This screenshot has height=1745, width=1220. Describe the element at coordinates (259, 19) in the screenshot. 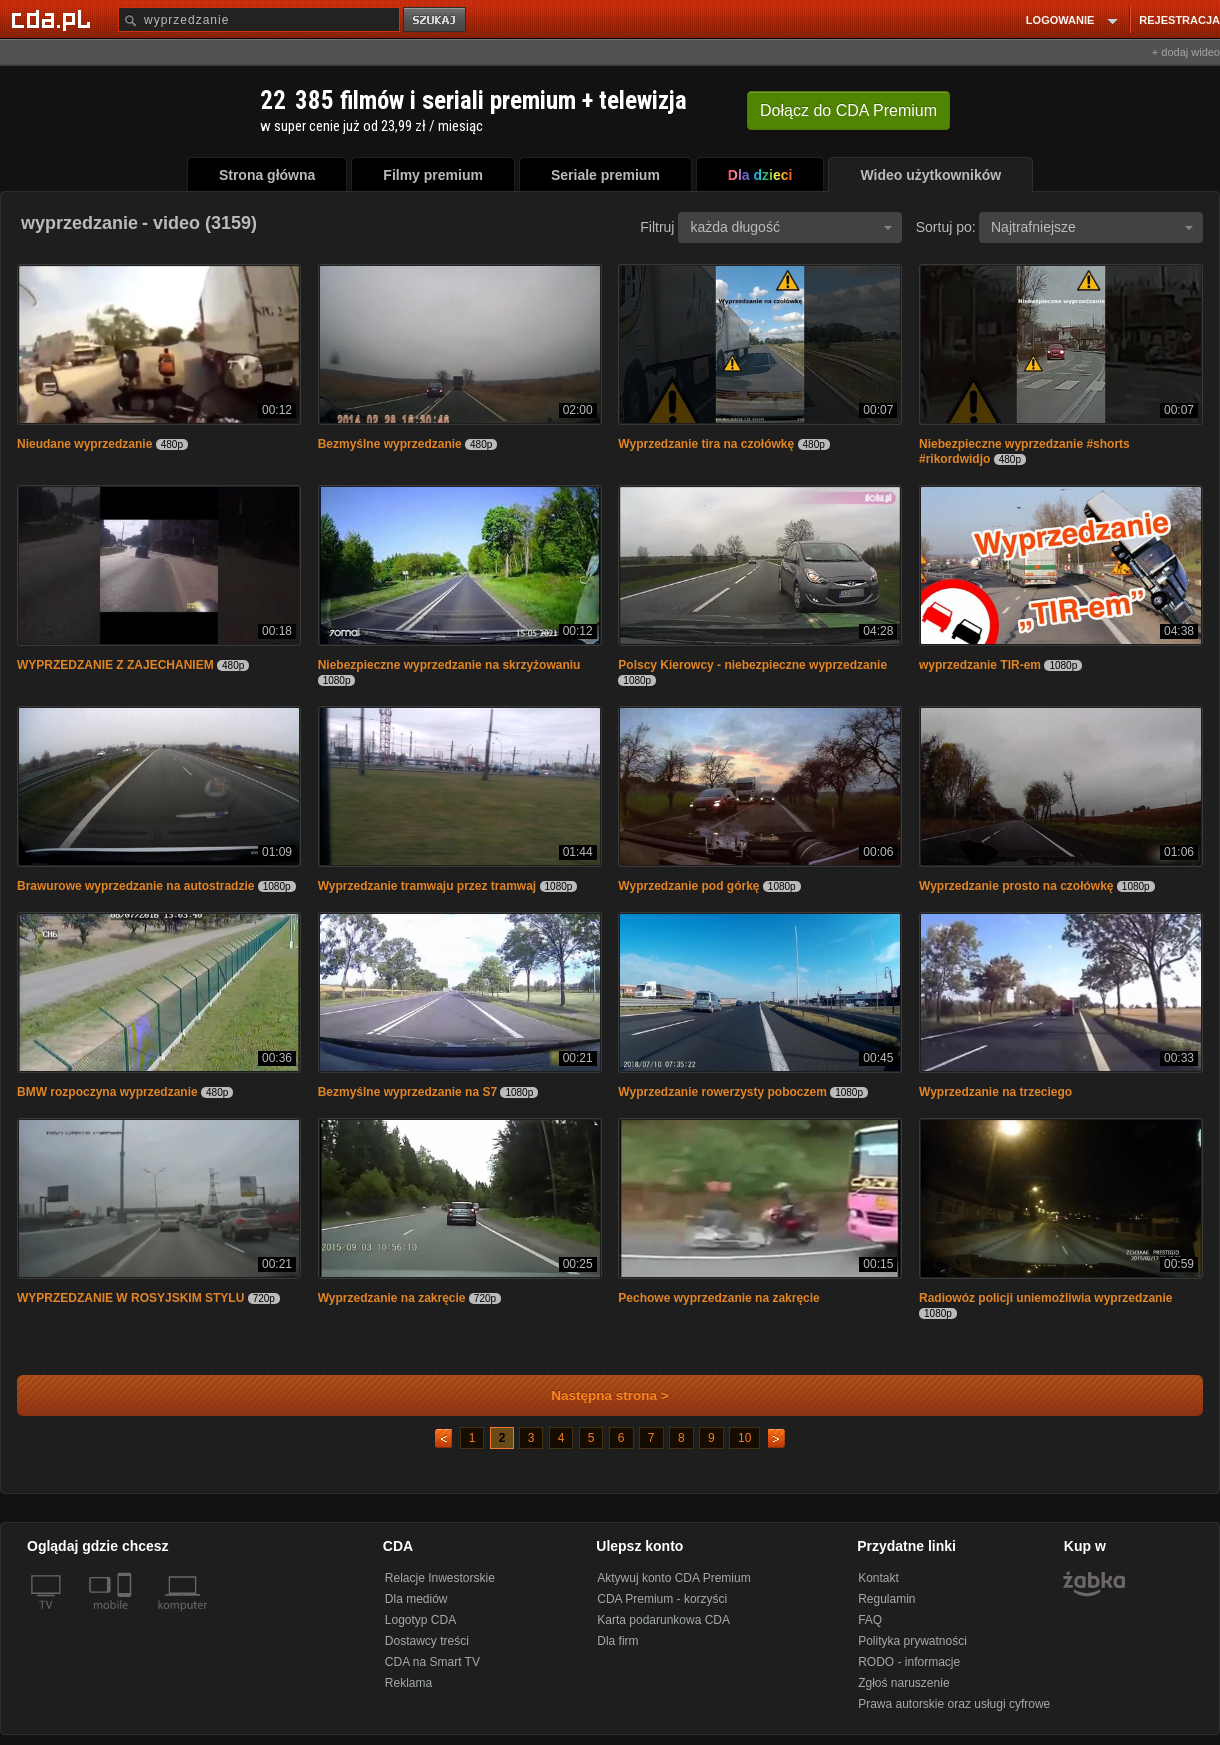

I see `[Szukaj]` at that location.